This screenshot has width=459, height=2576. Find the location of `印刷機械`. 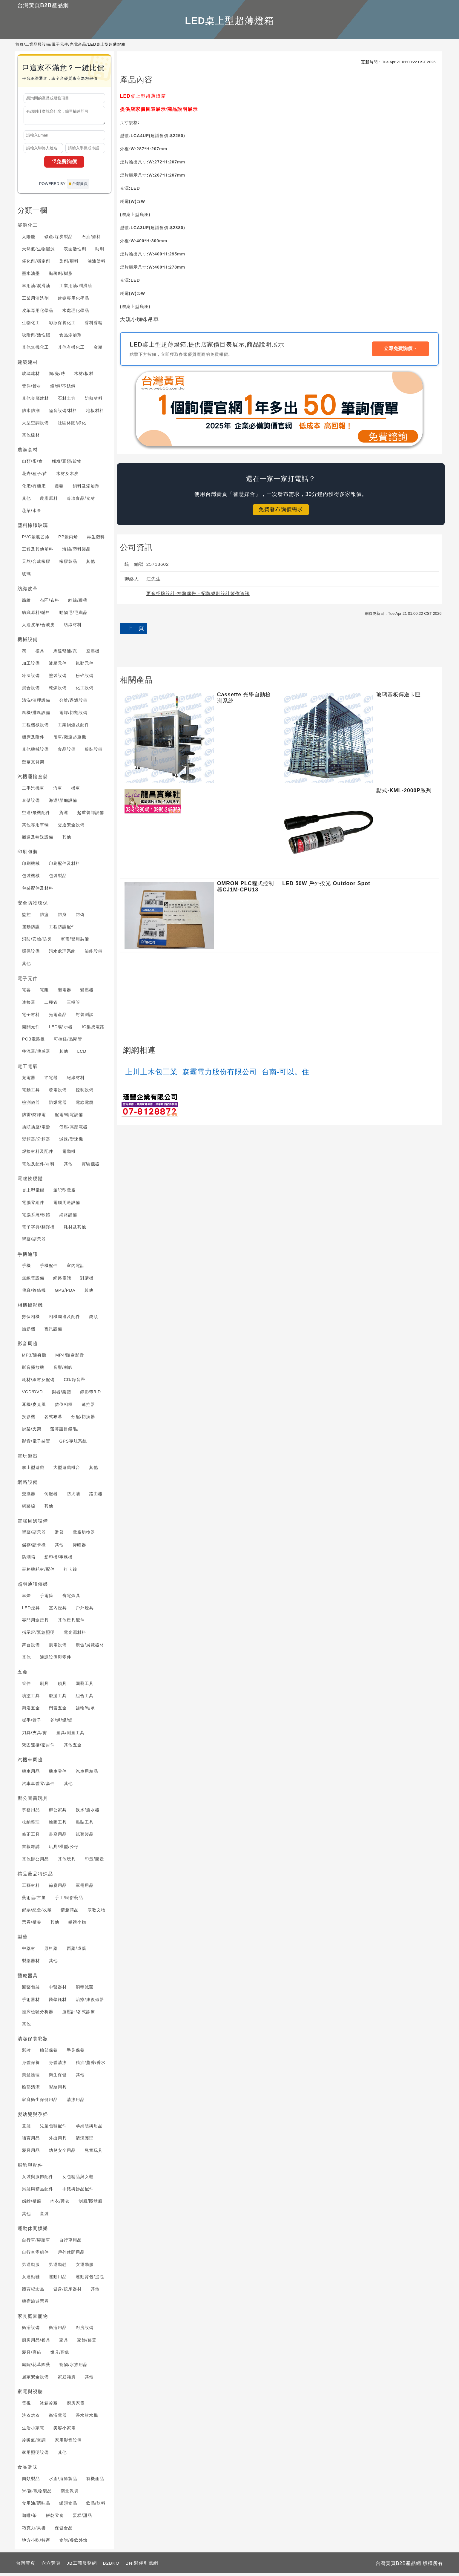

印刷機械 is located at coordinates (31, 866).